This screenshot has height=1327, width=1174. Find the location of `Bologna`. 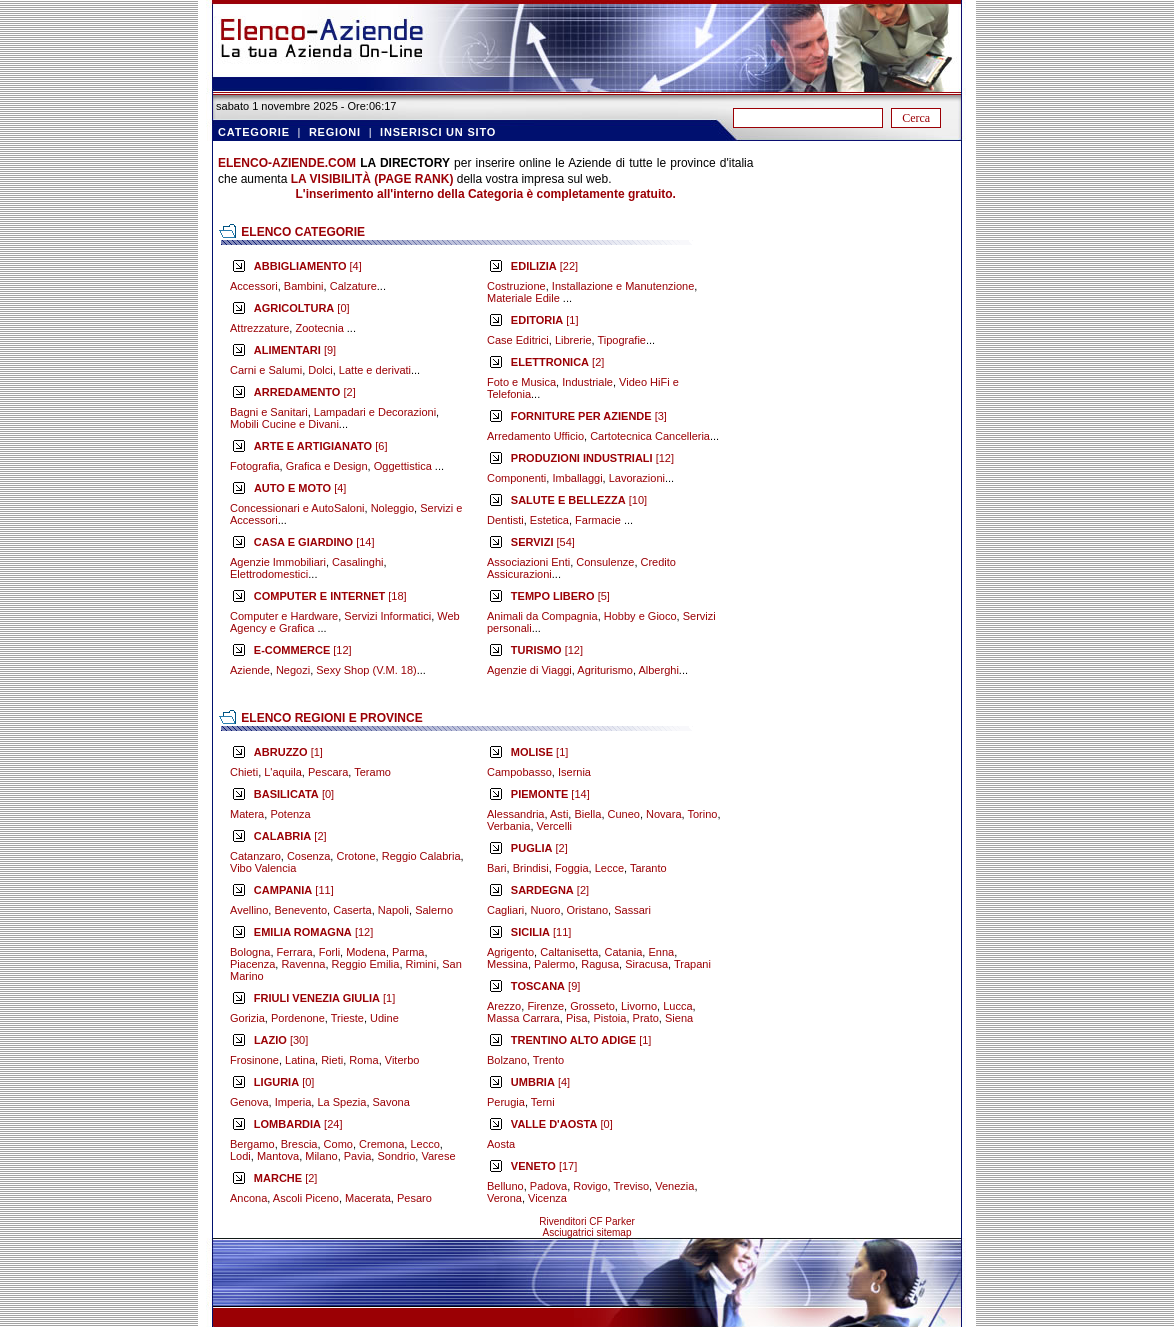

Bologna is located at coordinates (250, 952).